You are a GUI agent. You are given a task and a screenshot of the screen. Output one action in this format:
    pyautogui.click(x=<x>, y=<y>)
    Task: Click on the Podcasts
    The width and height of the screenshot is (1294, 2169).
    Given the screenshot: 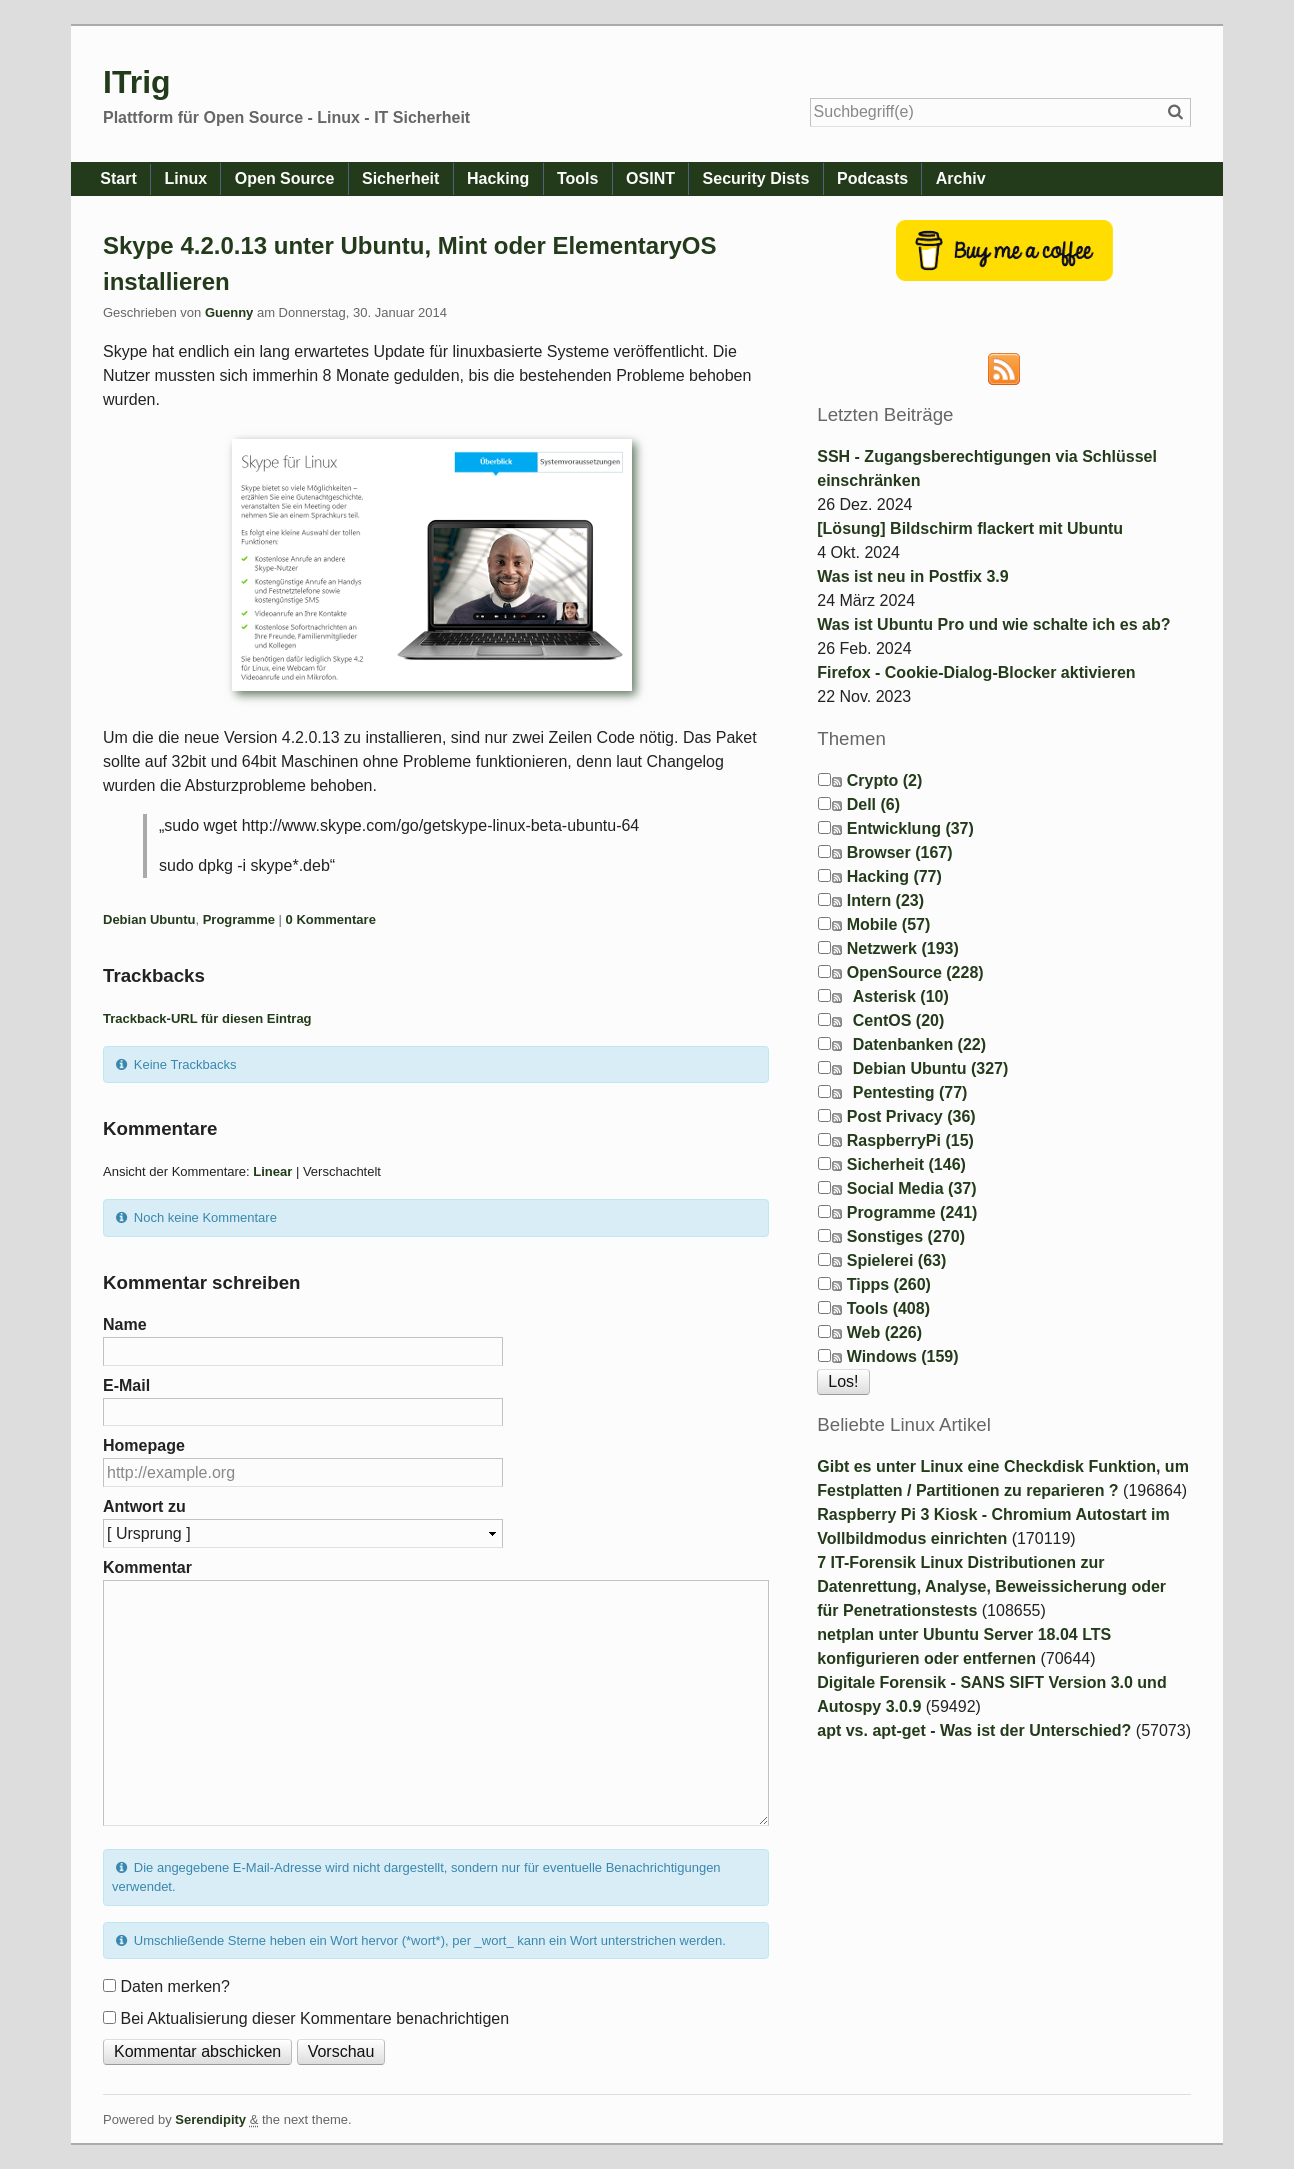 What is the action you would take?
    pyautogui.click(x=917, y=178)
    